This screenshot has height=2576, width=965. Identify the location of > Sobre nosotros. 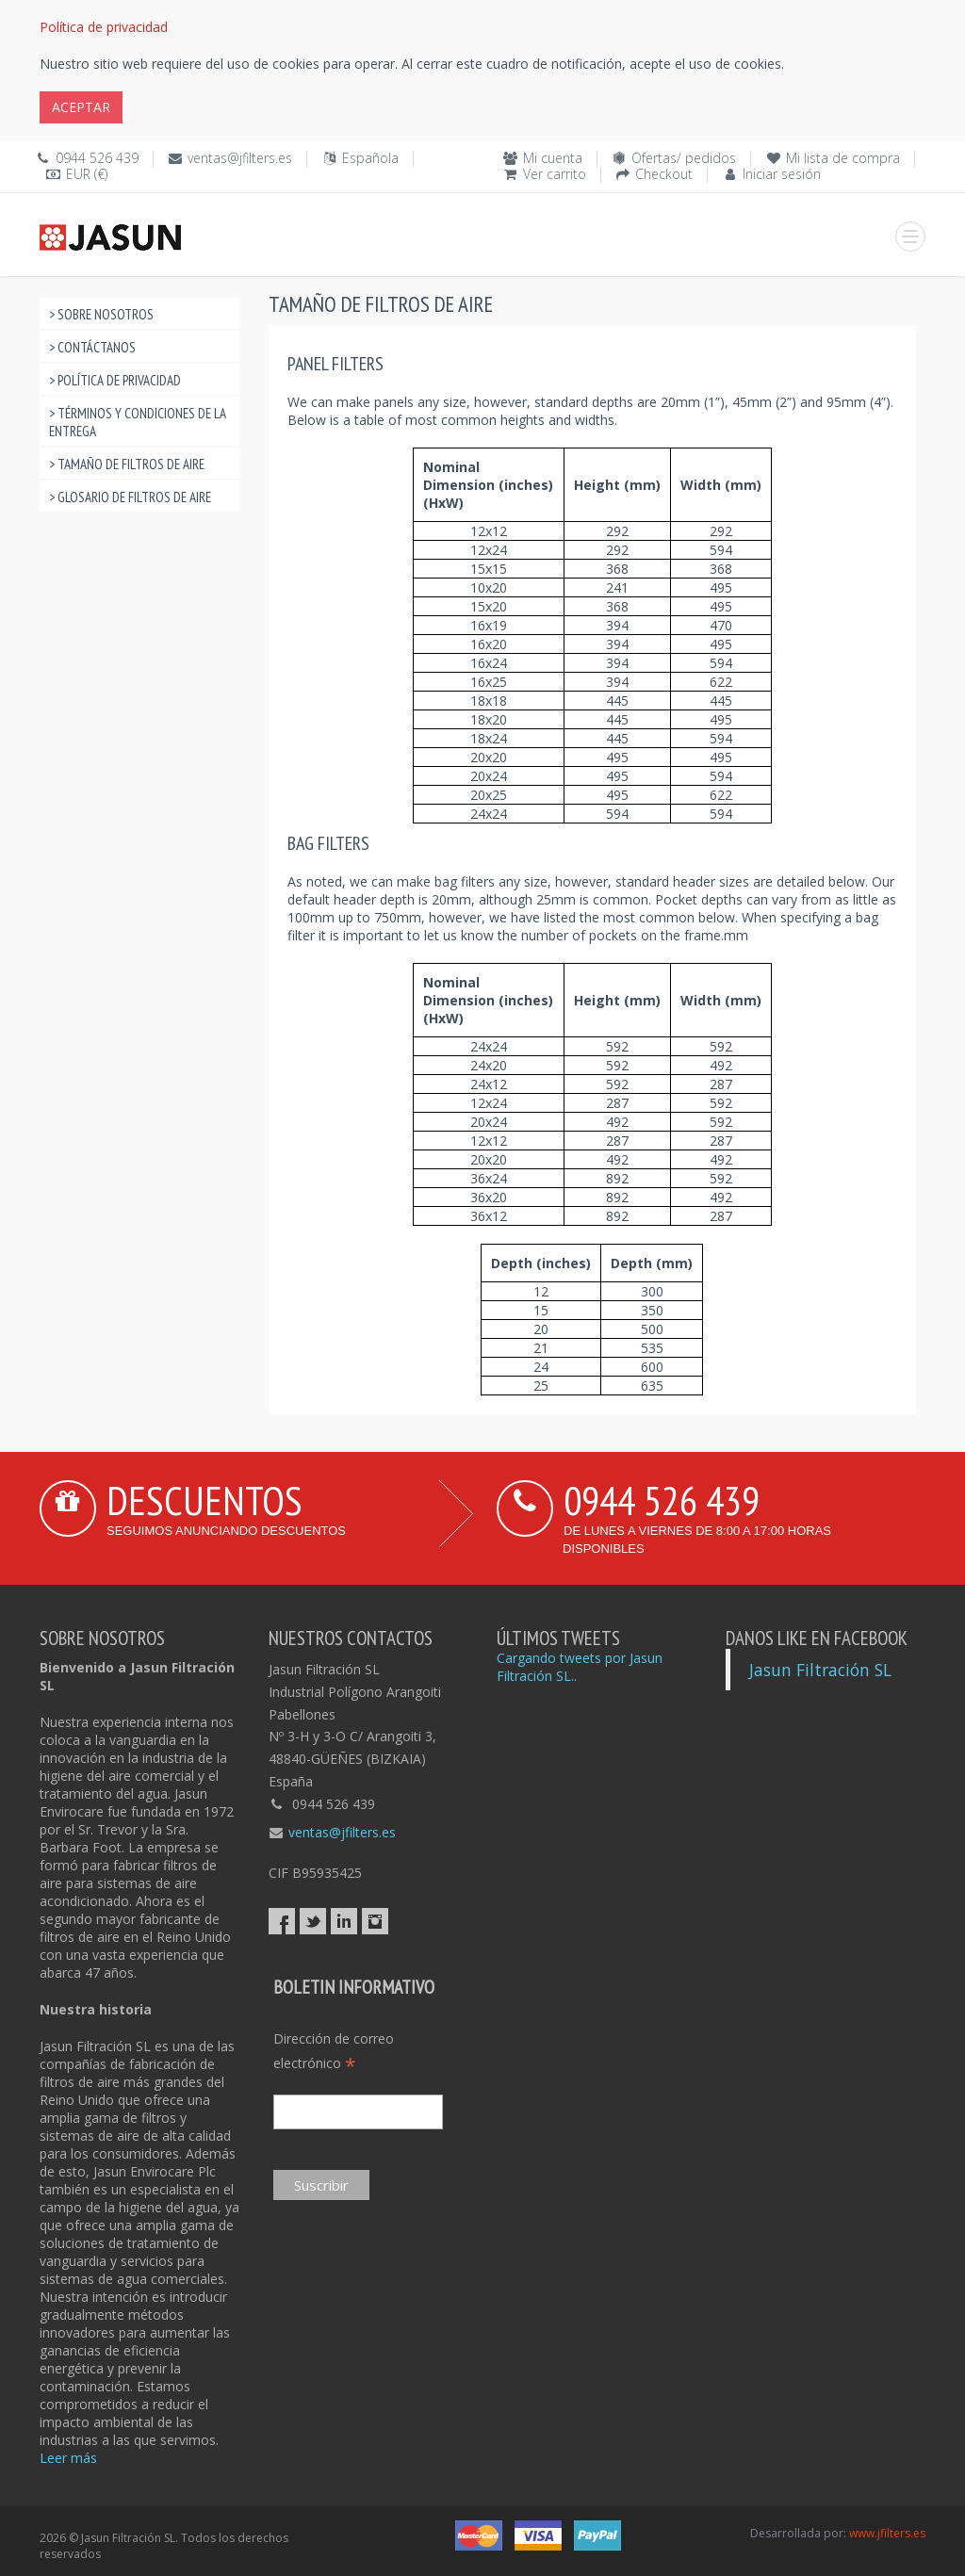
(101, 314).